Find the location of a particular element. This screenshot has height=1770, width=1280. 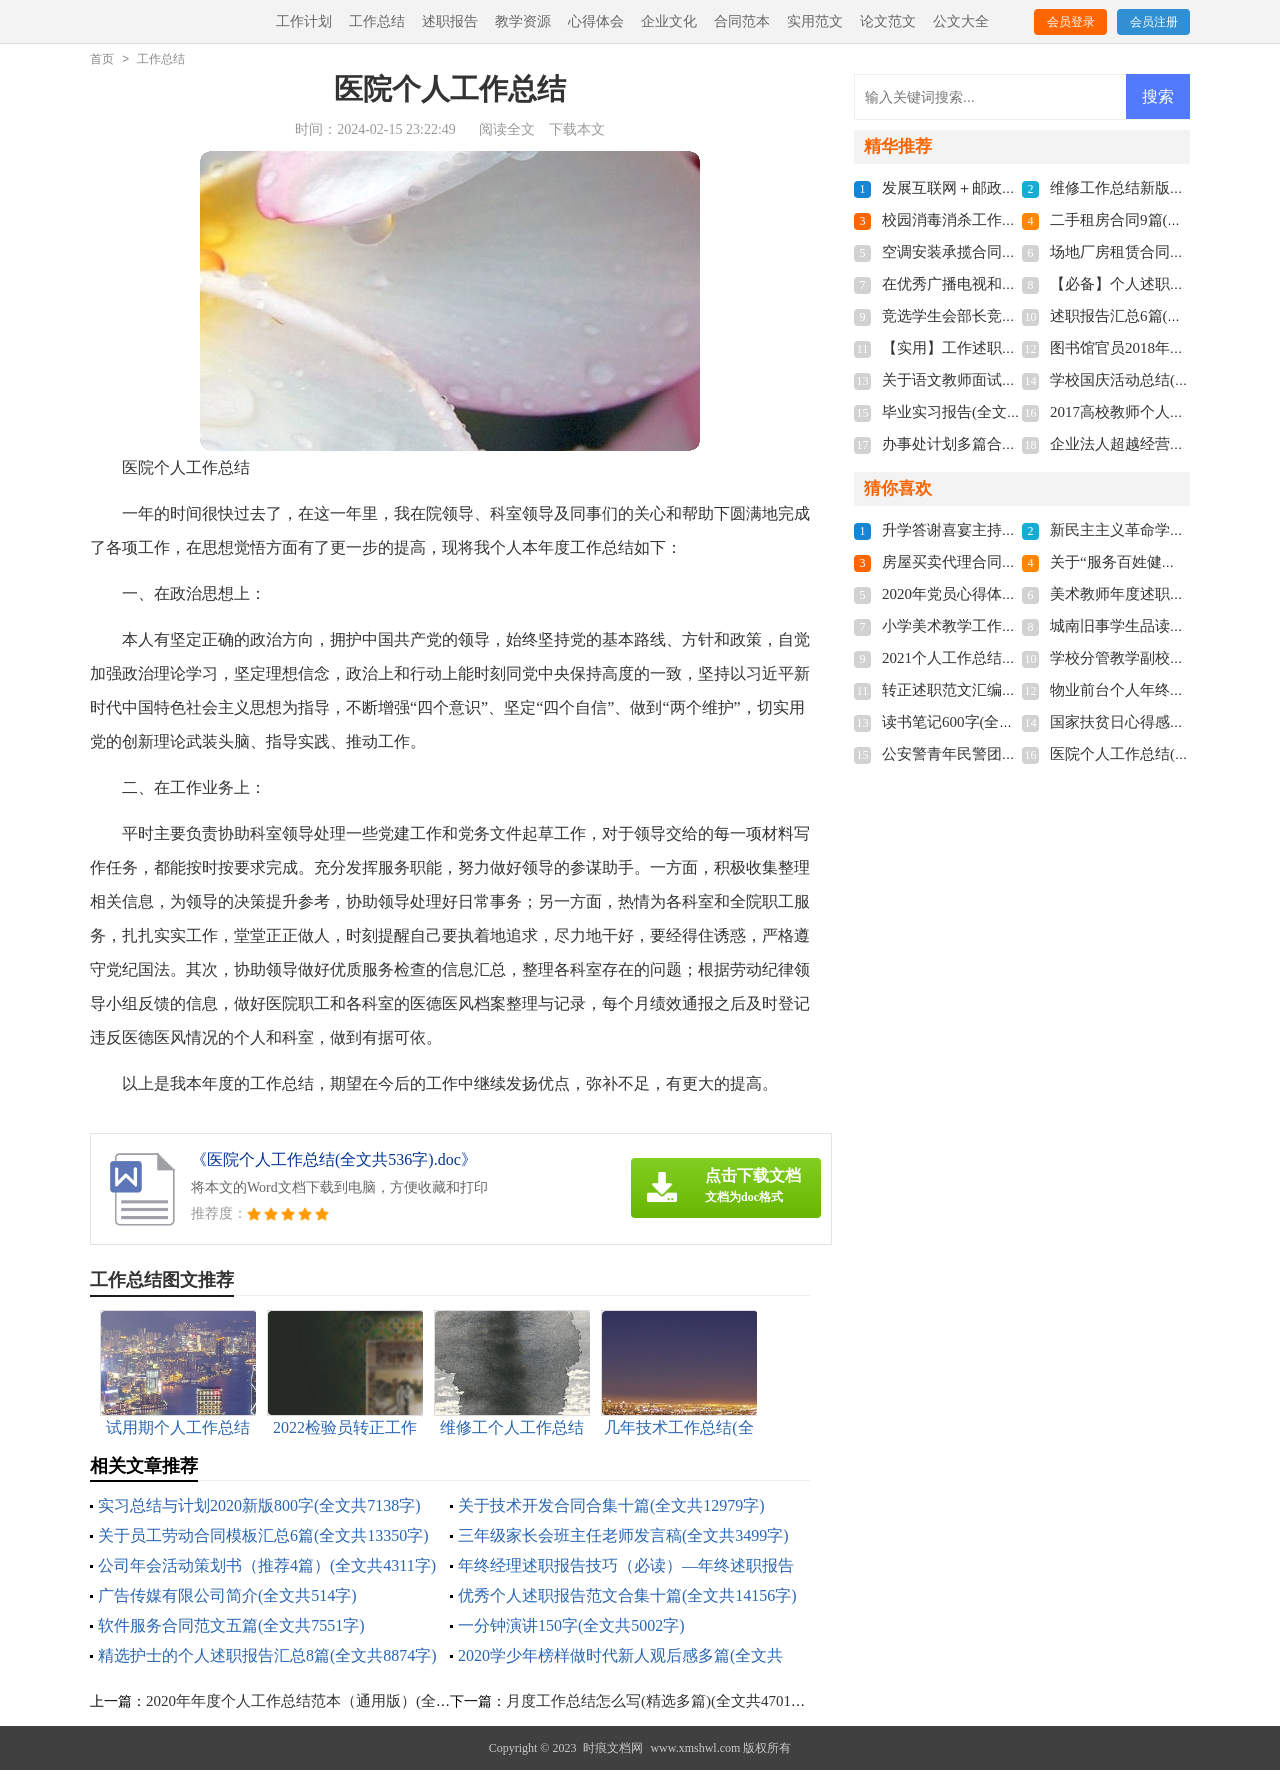

医院个人工作总结(全文共536字) is located at coordinates (1156, 754).